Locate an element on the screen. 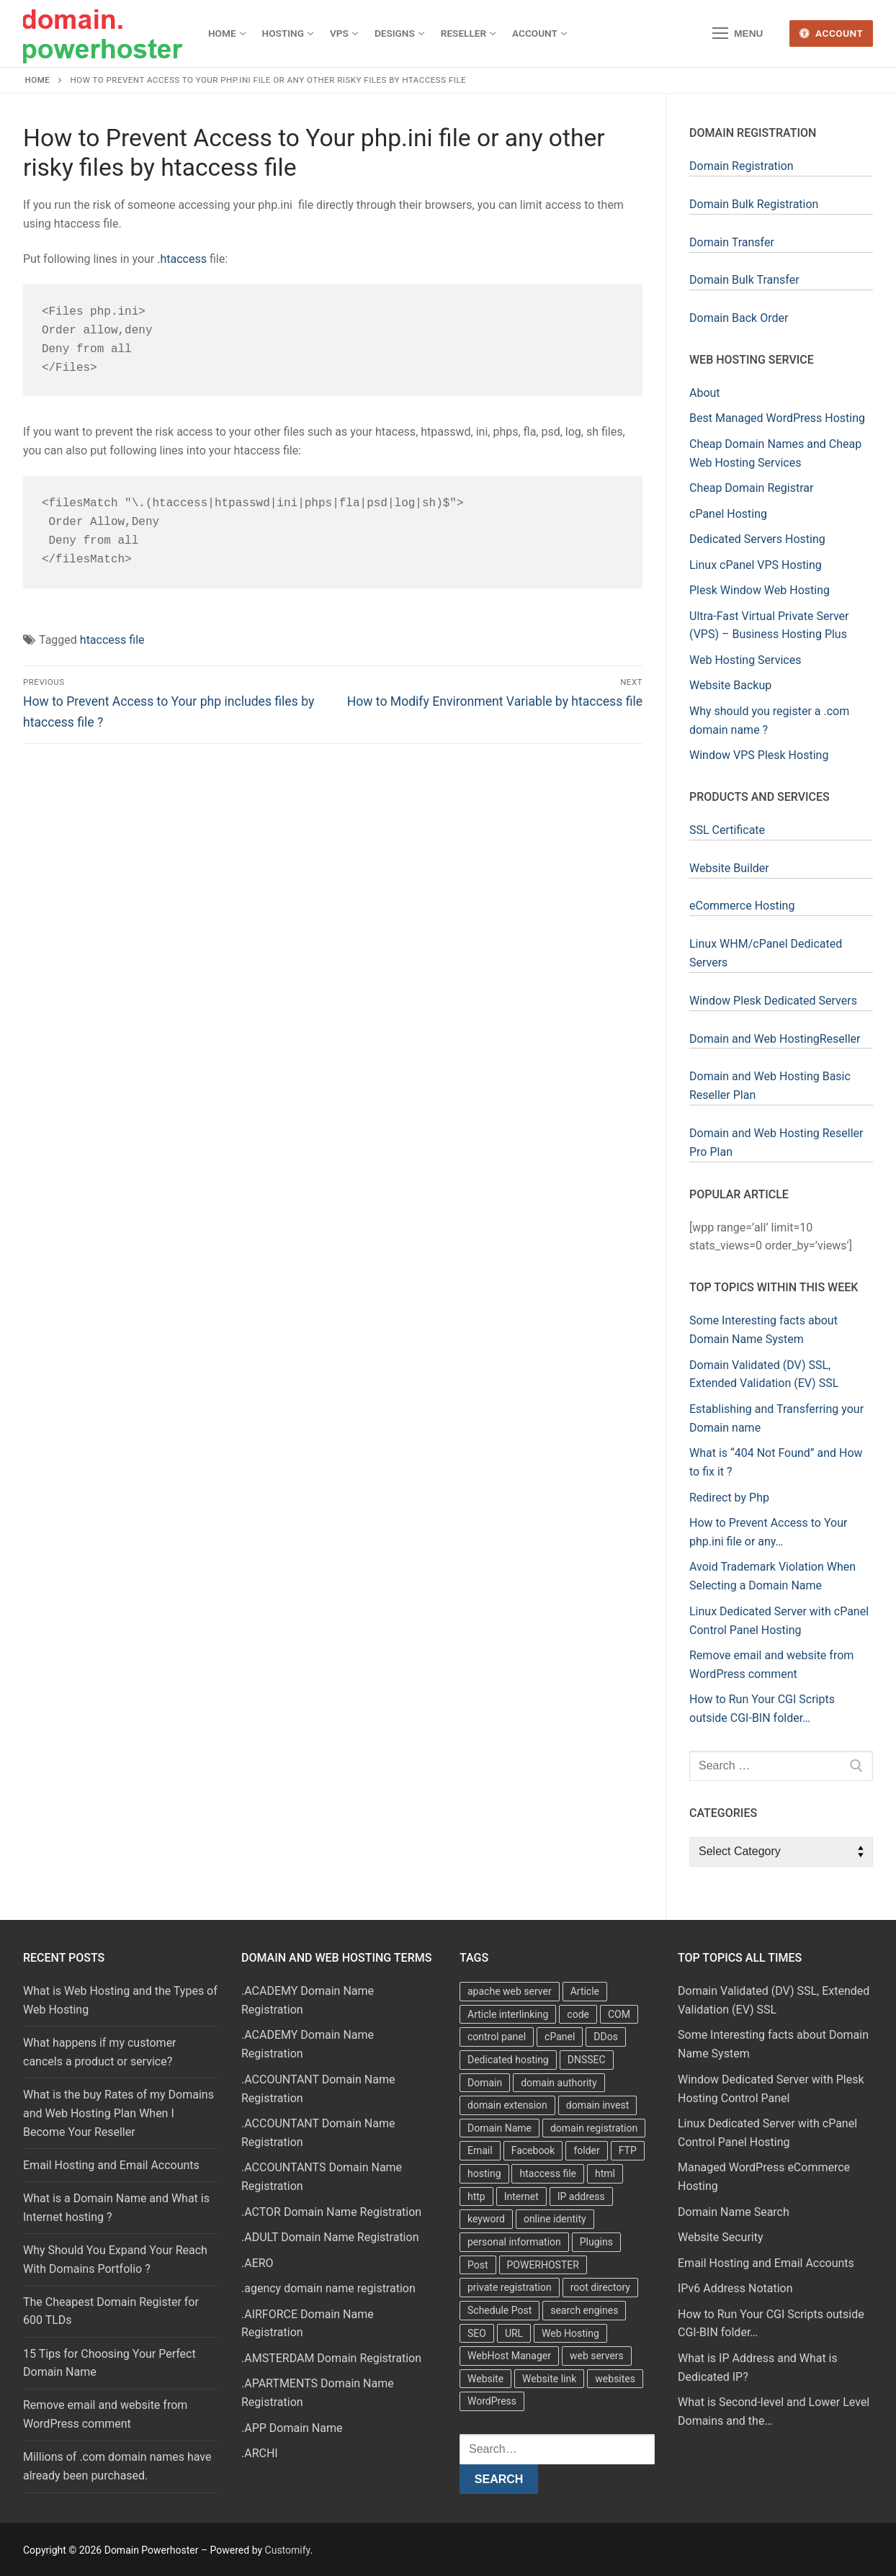  .ADULT Domain Name Registration is located at coordinates (329, 2237).